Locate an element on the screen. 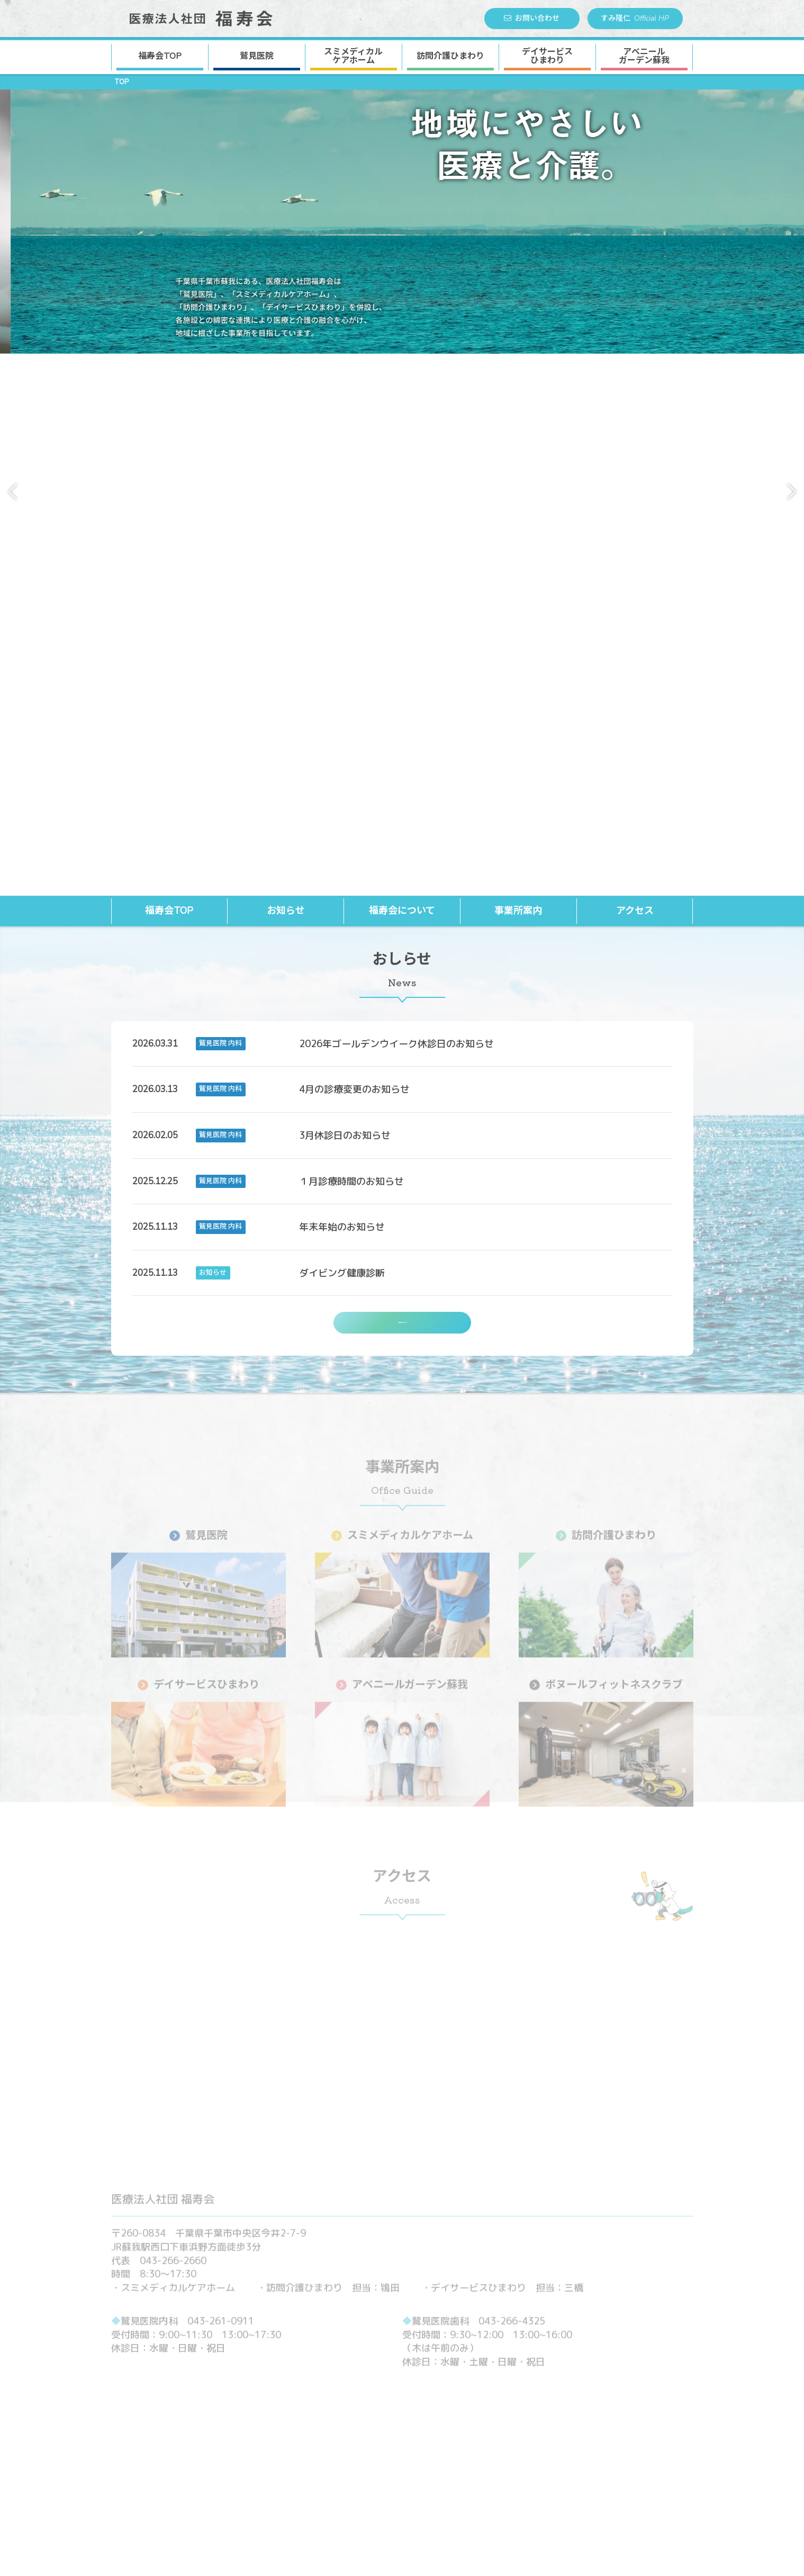 Image resolution: width=804 pixels, height=2576 pixels. 事業所案内 is located at coordinates (518, 370).